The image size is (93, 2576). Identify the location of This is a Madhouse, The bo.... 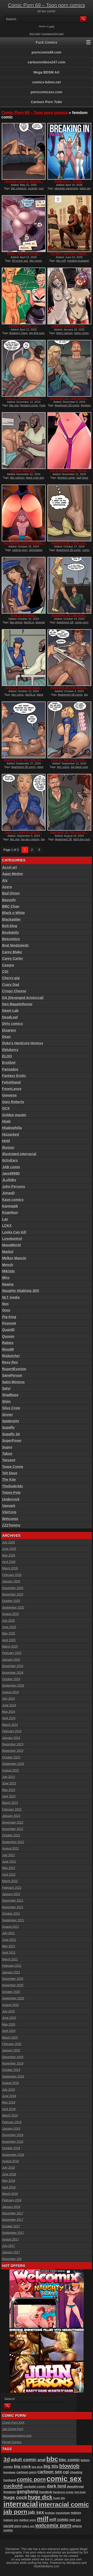
(69, 470).